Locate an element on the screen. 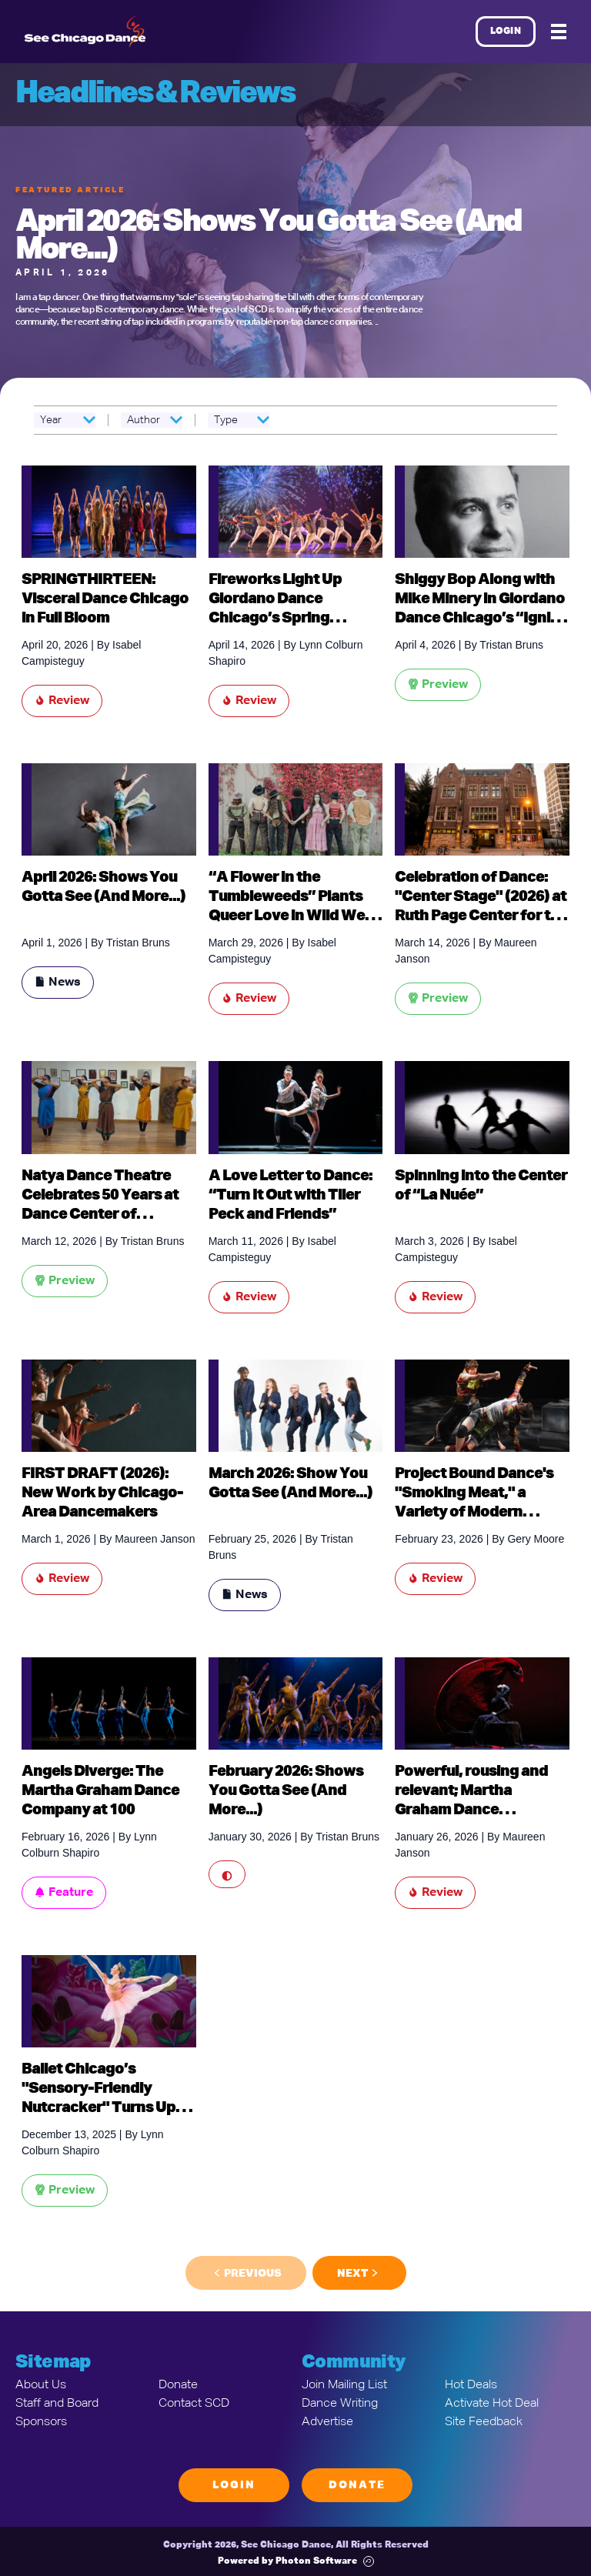 The width and height of the screenshot is (591, 2576). Join Mailing List is located at coordinates (344, 2385).